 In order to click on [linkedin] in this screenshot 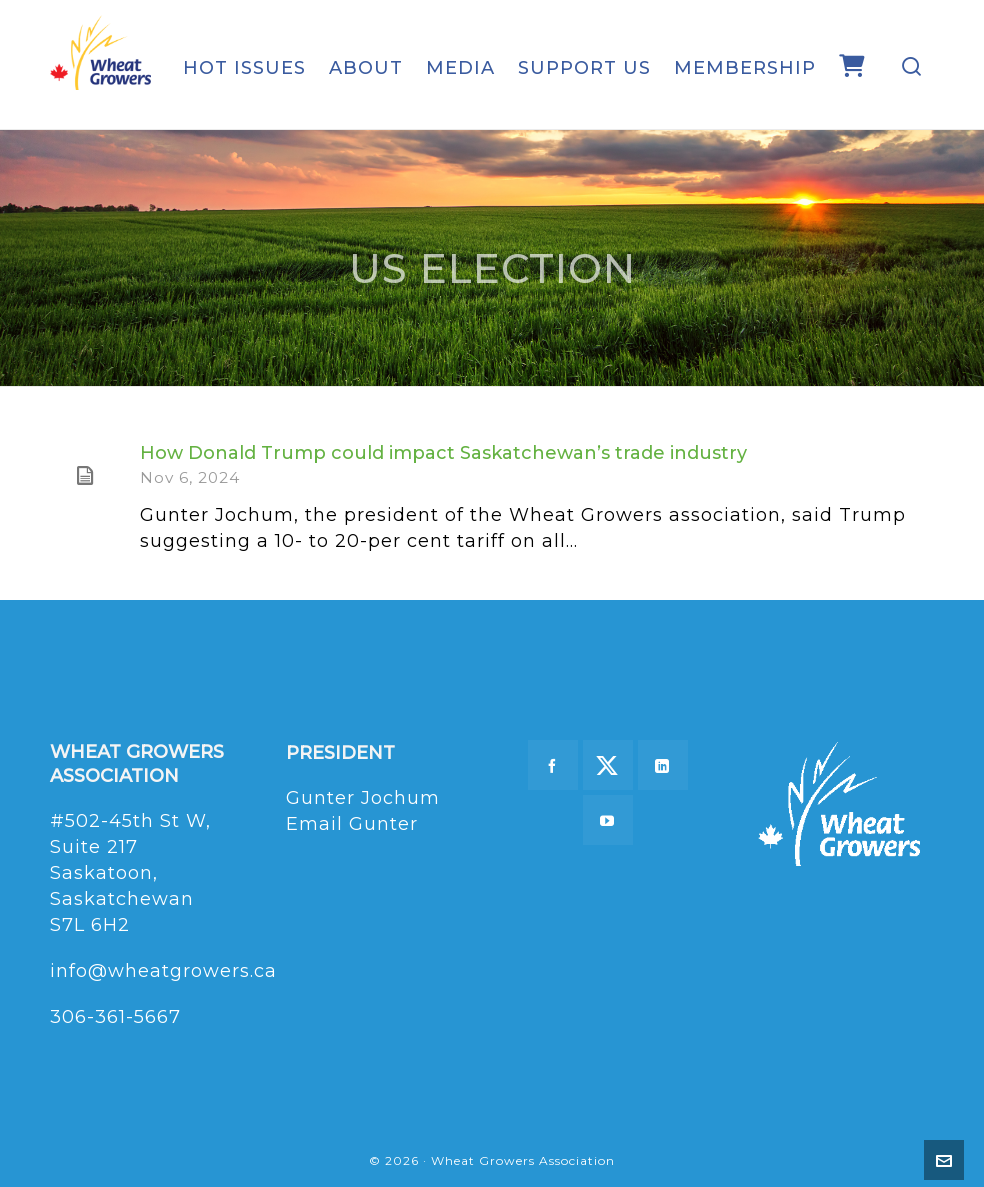, I will do `click(663, 765)`.